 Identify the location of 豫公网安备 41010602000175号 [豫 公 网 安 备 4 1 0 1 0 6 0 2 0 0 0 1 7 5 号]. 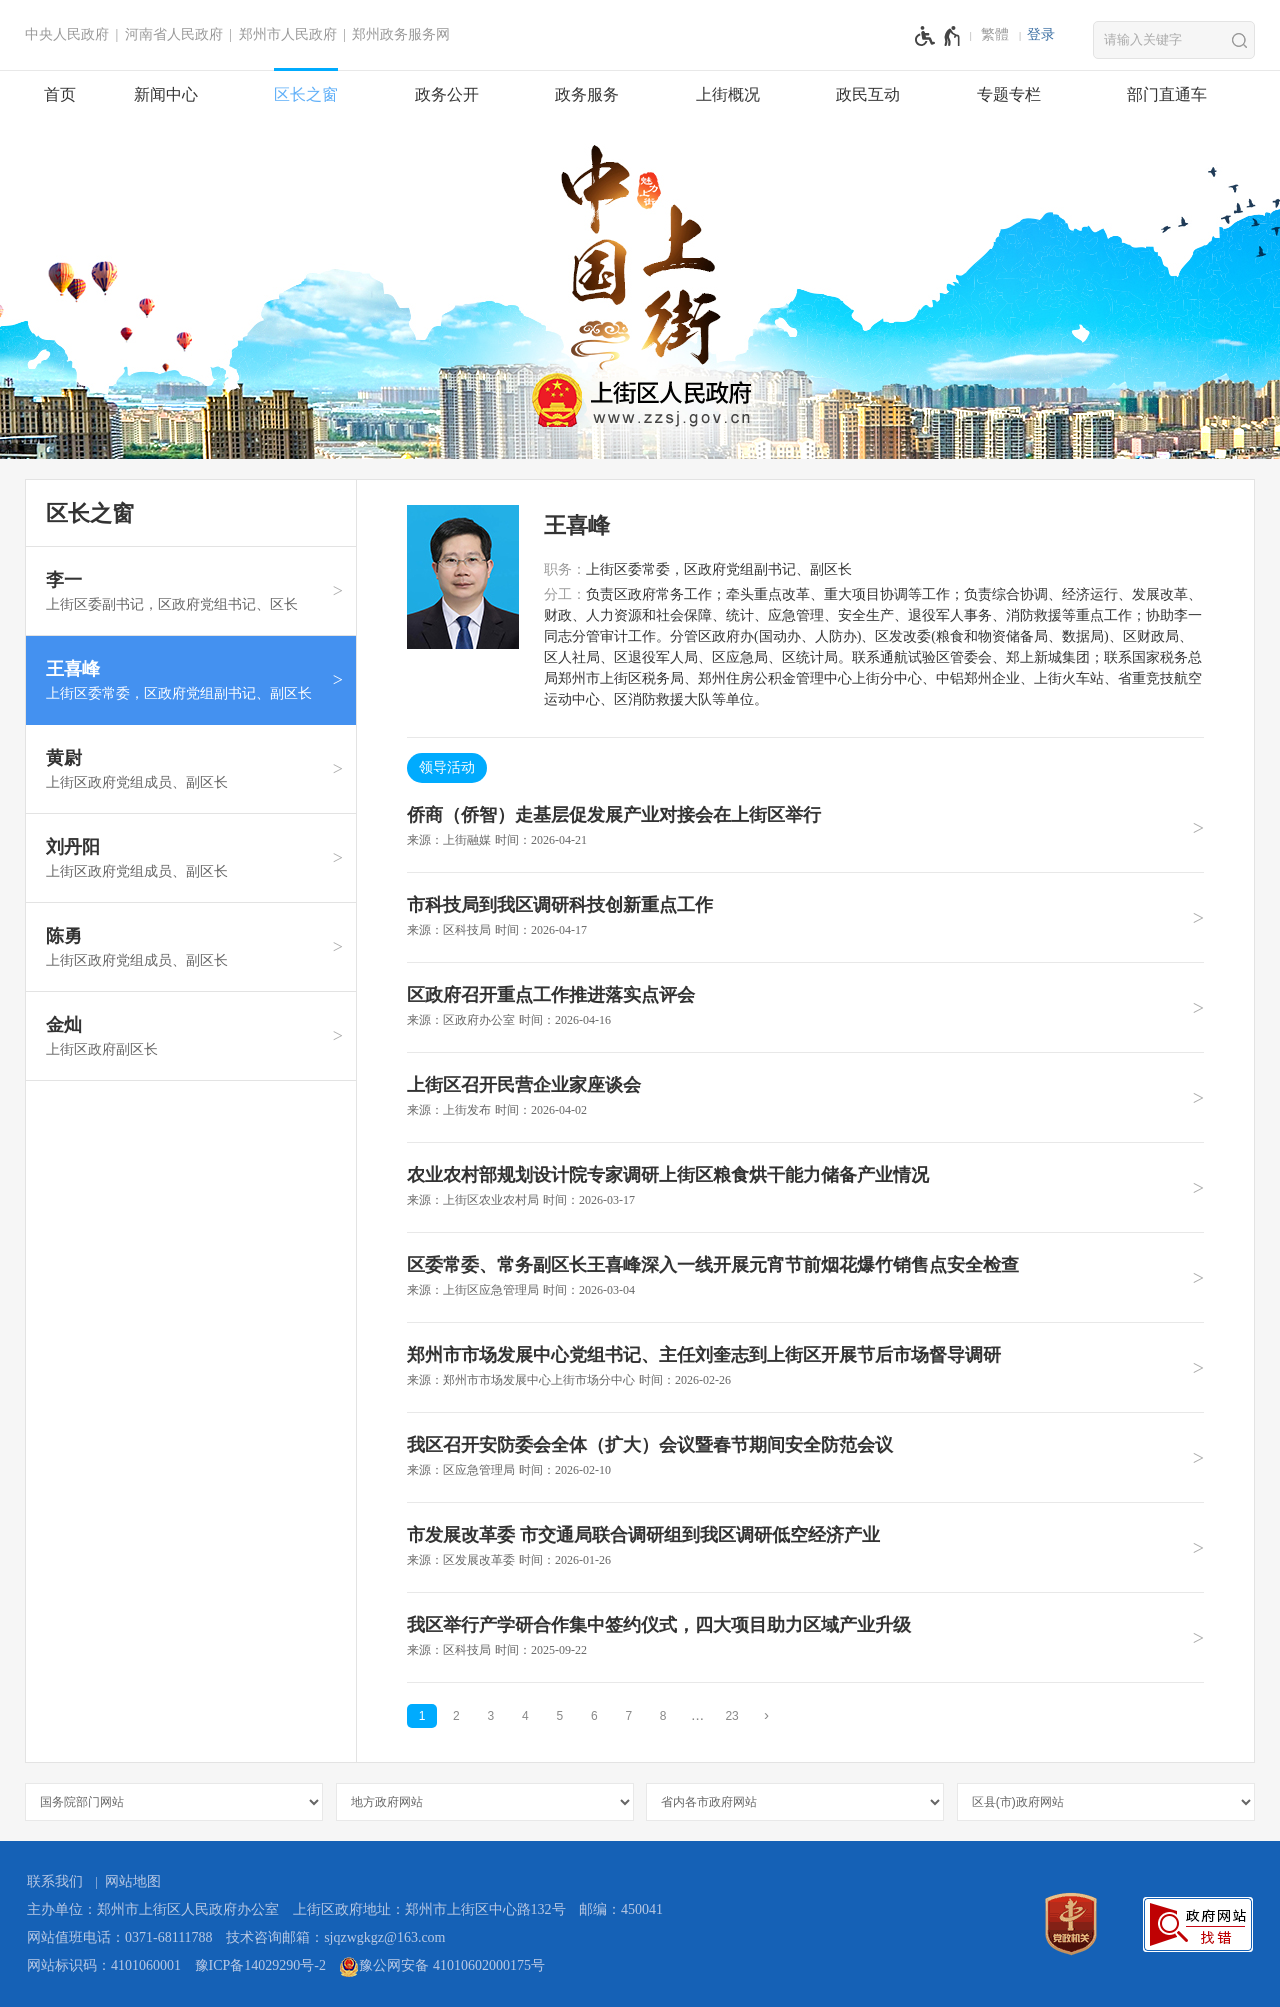
(442, 1967).